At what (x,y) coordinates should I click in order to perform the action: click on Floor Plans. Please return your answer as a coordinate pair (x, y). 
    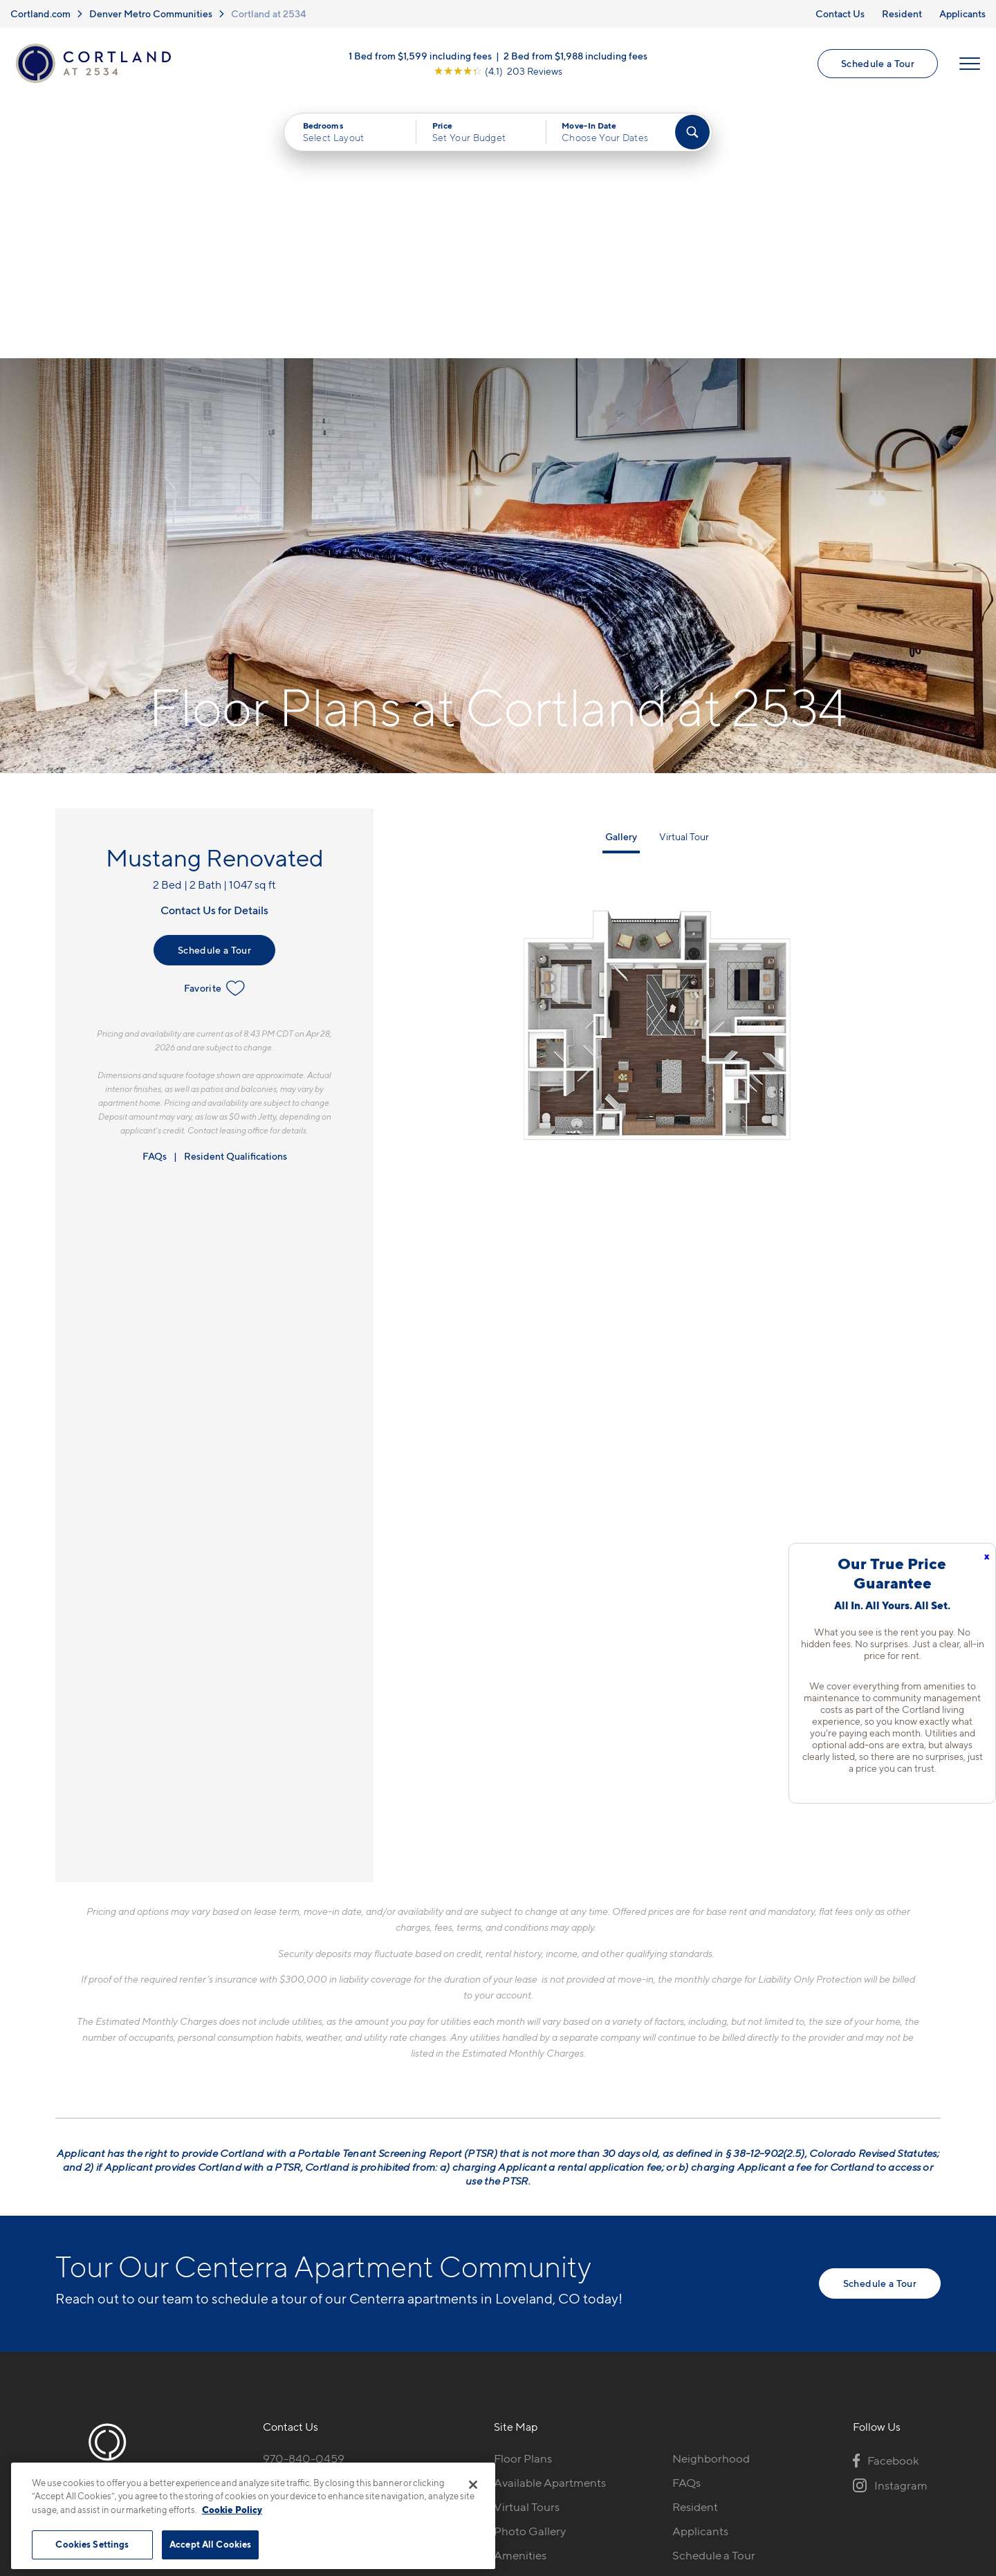
    Looking at the image, I should click on (523, 2200).